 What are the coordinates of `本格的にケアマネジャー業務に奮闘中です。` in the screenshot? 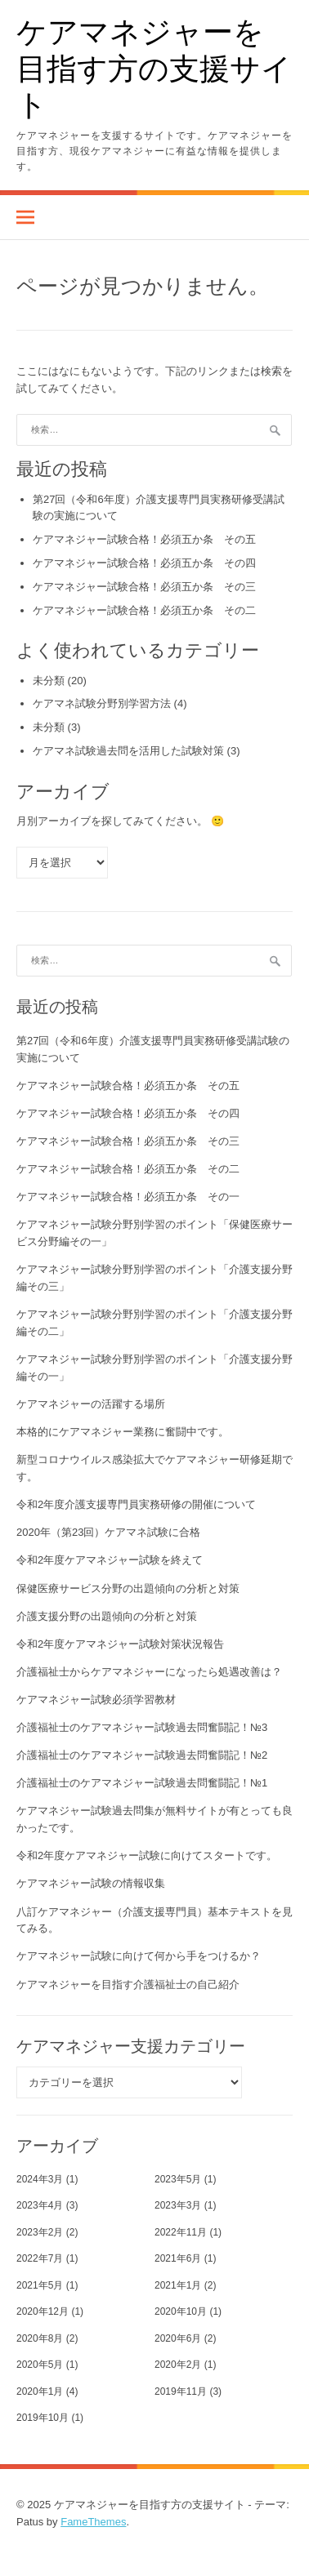 It's located at (122, 1432).